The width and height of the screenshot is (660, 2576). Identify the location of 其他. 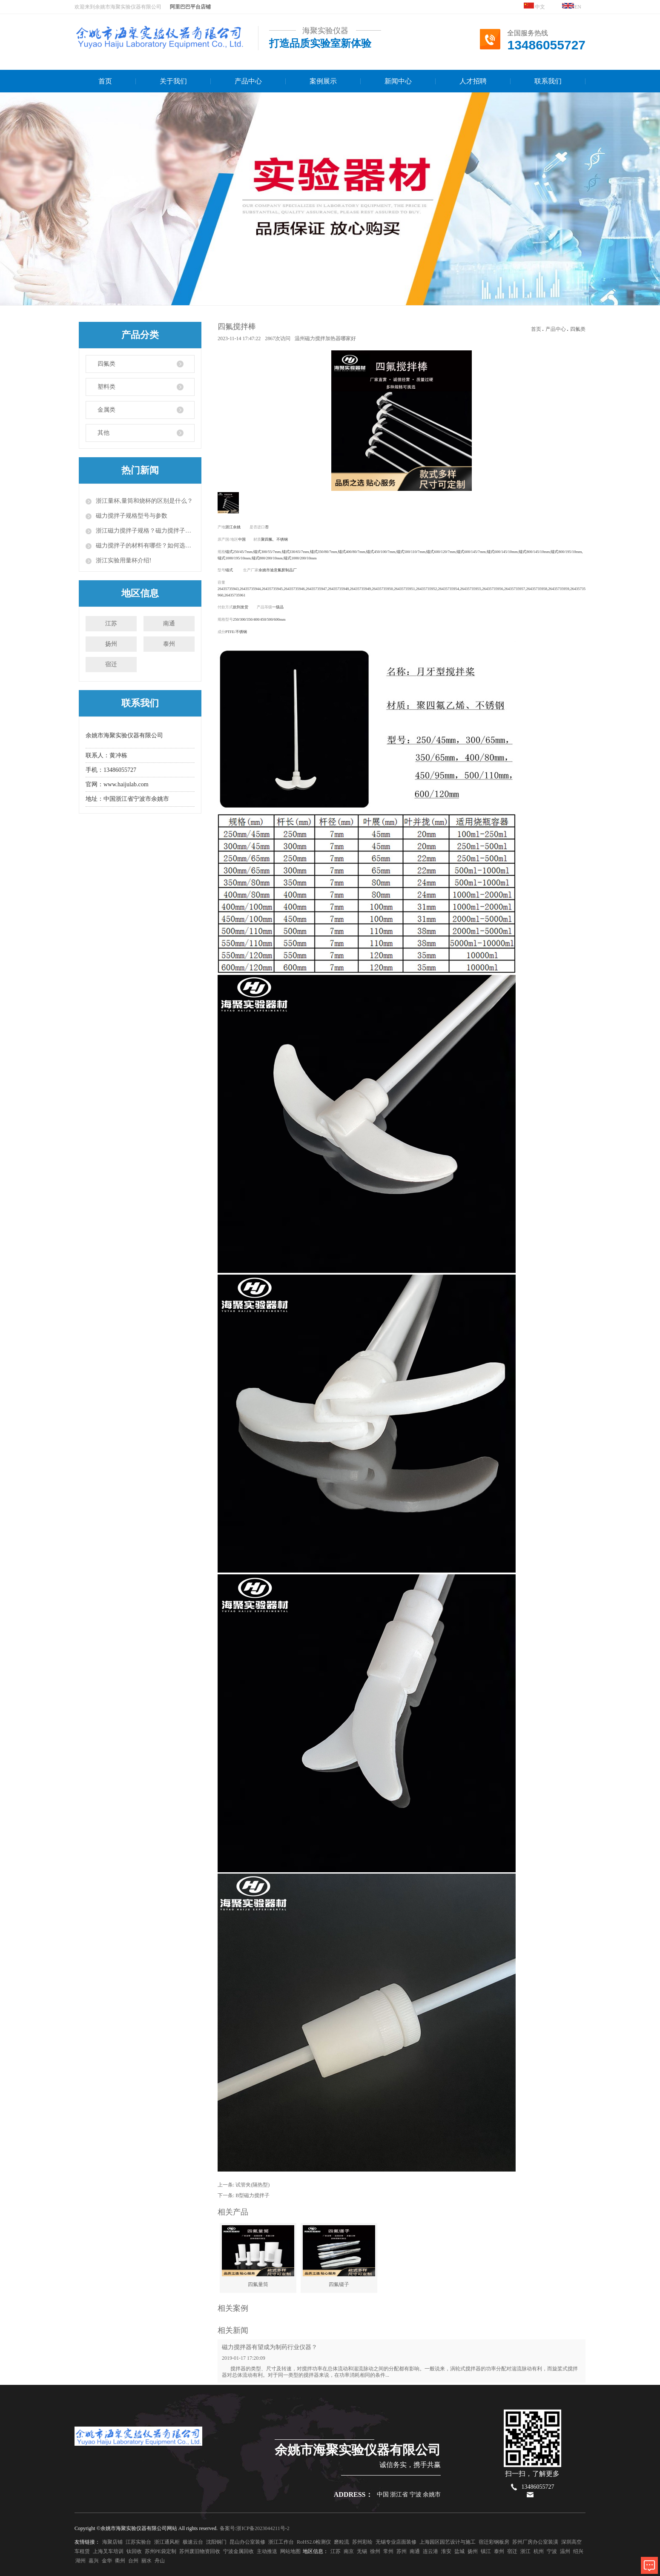
(103, 433).